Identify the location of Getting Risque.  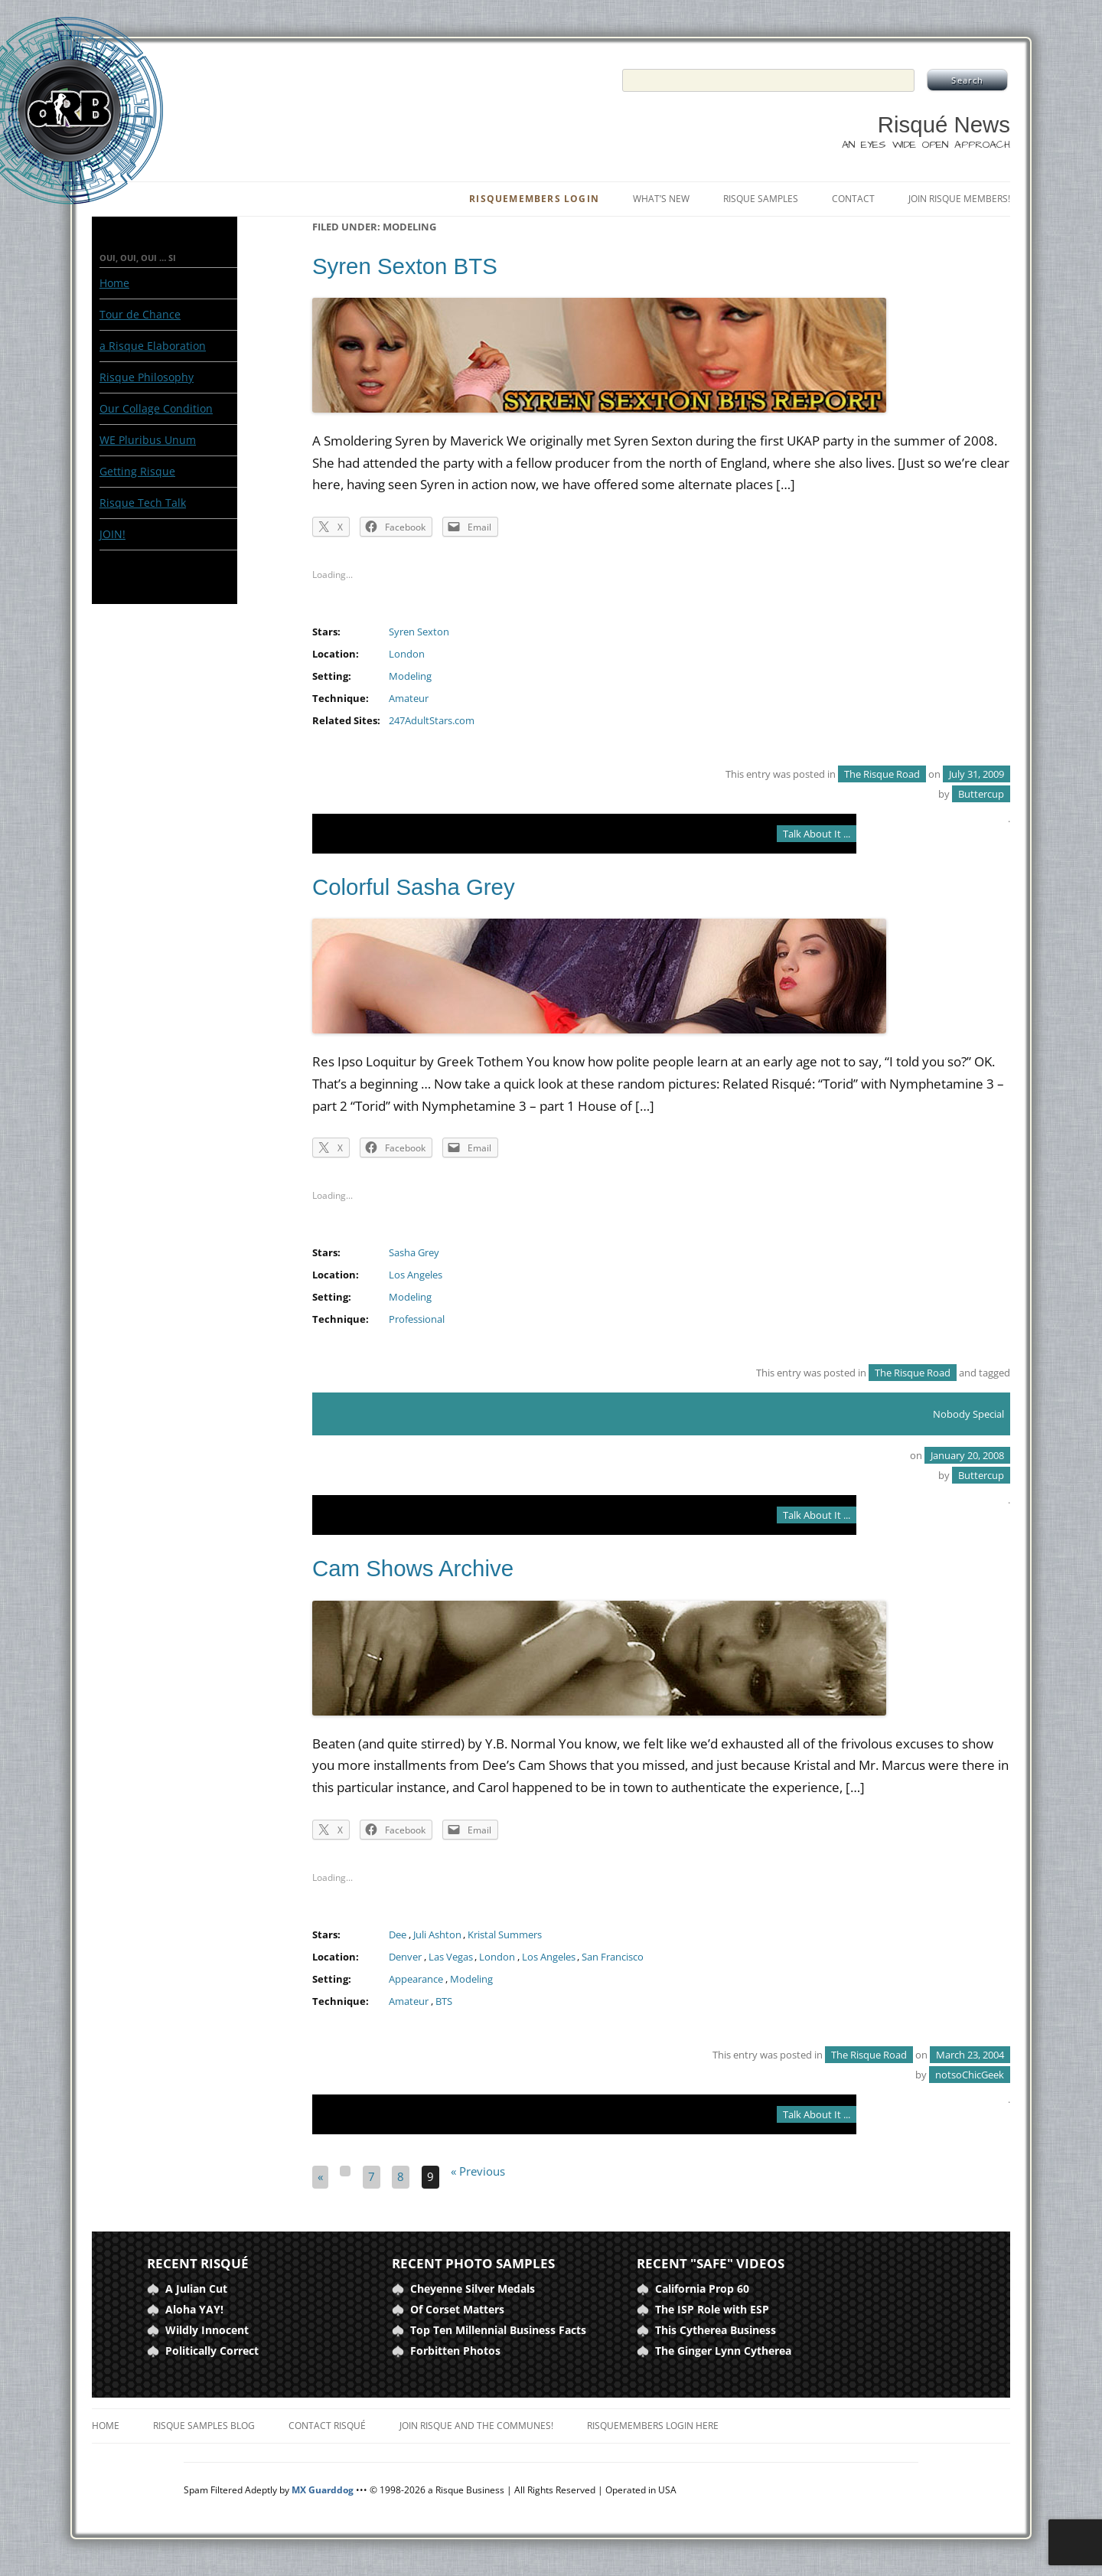
(137, 471).